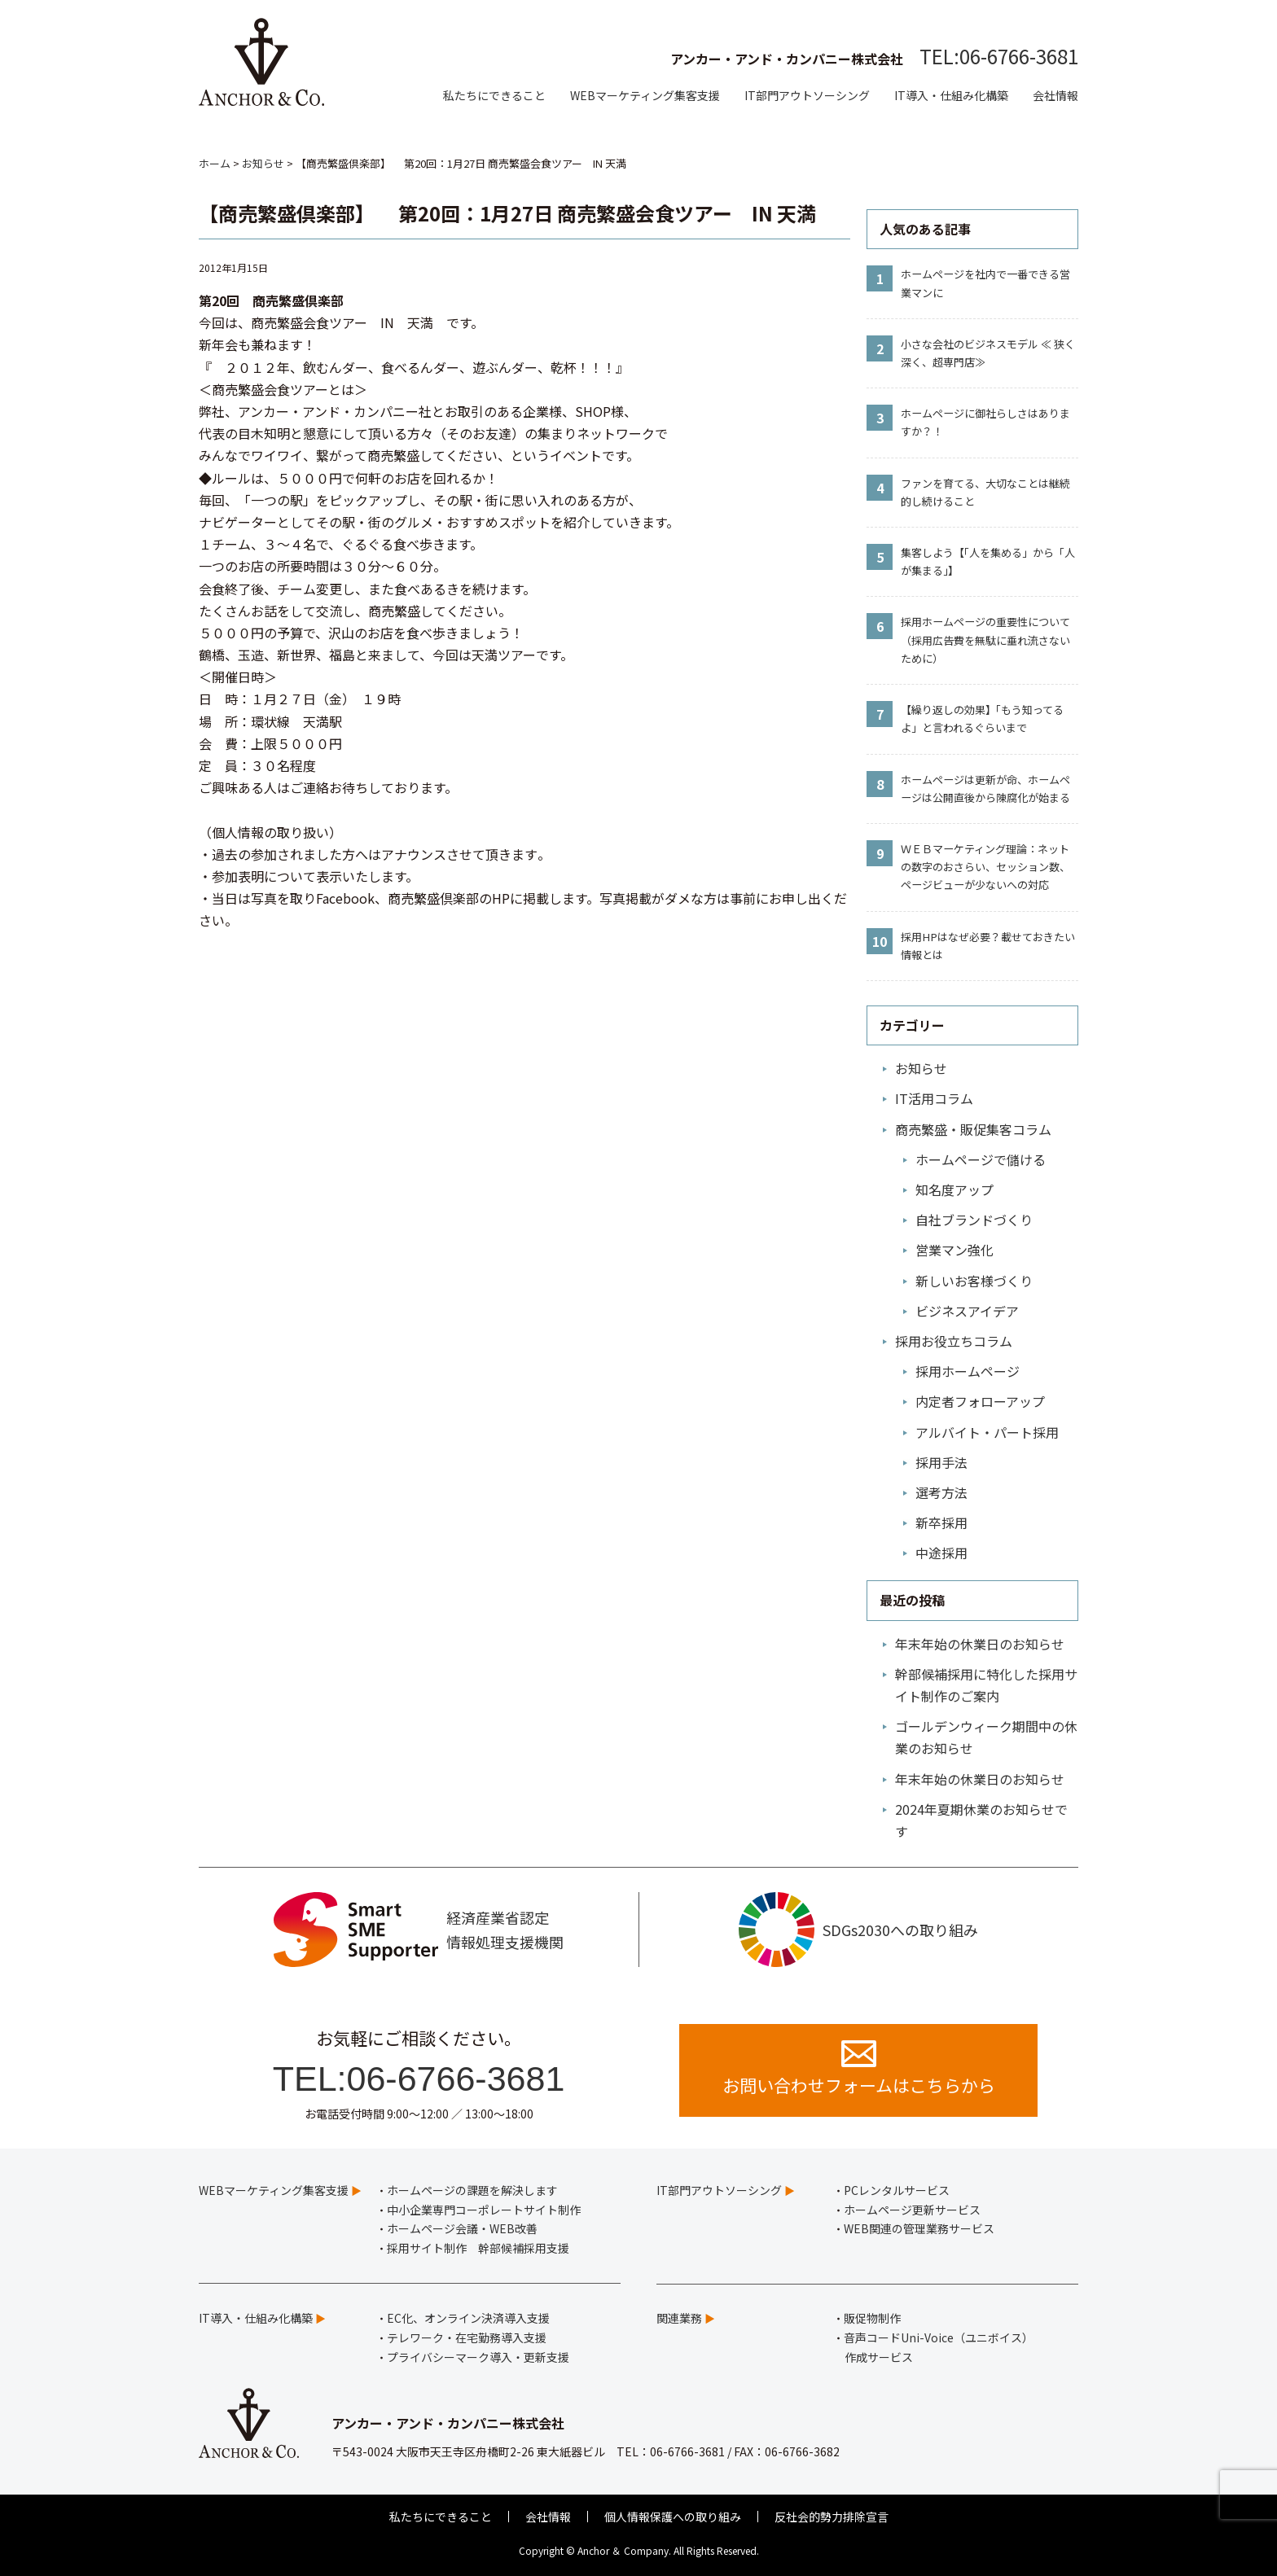 This screenshot has height=2576, width=1277. Describe the element at coordinates (934, 1098) in the screenshot. I see `IT活用コラム` at that location.